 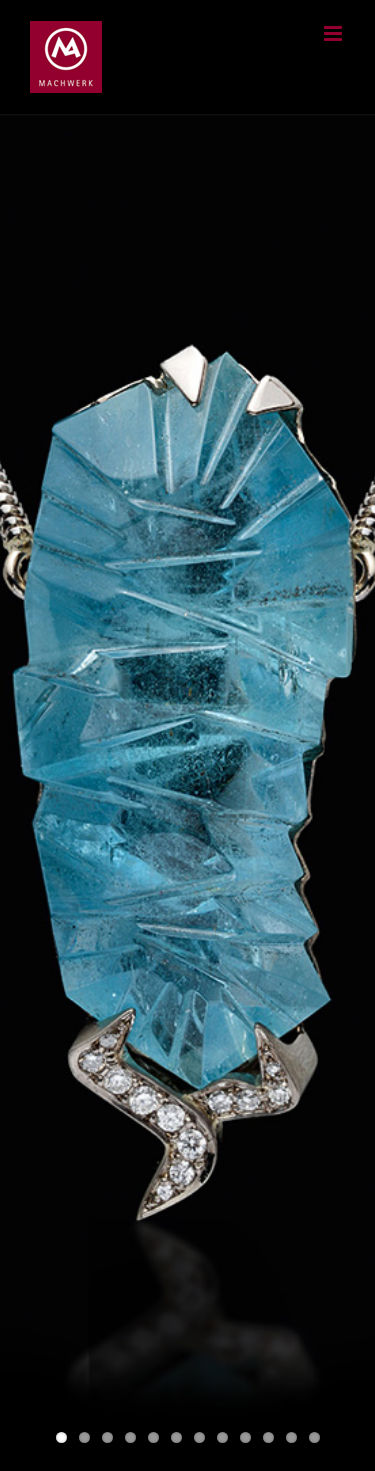 I want to click on 11, so click(x=291, y=1437).